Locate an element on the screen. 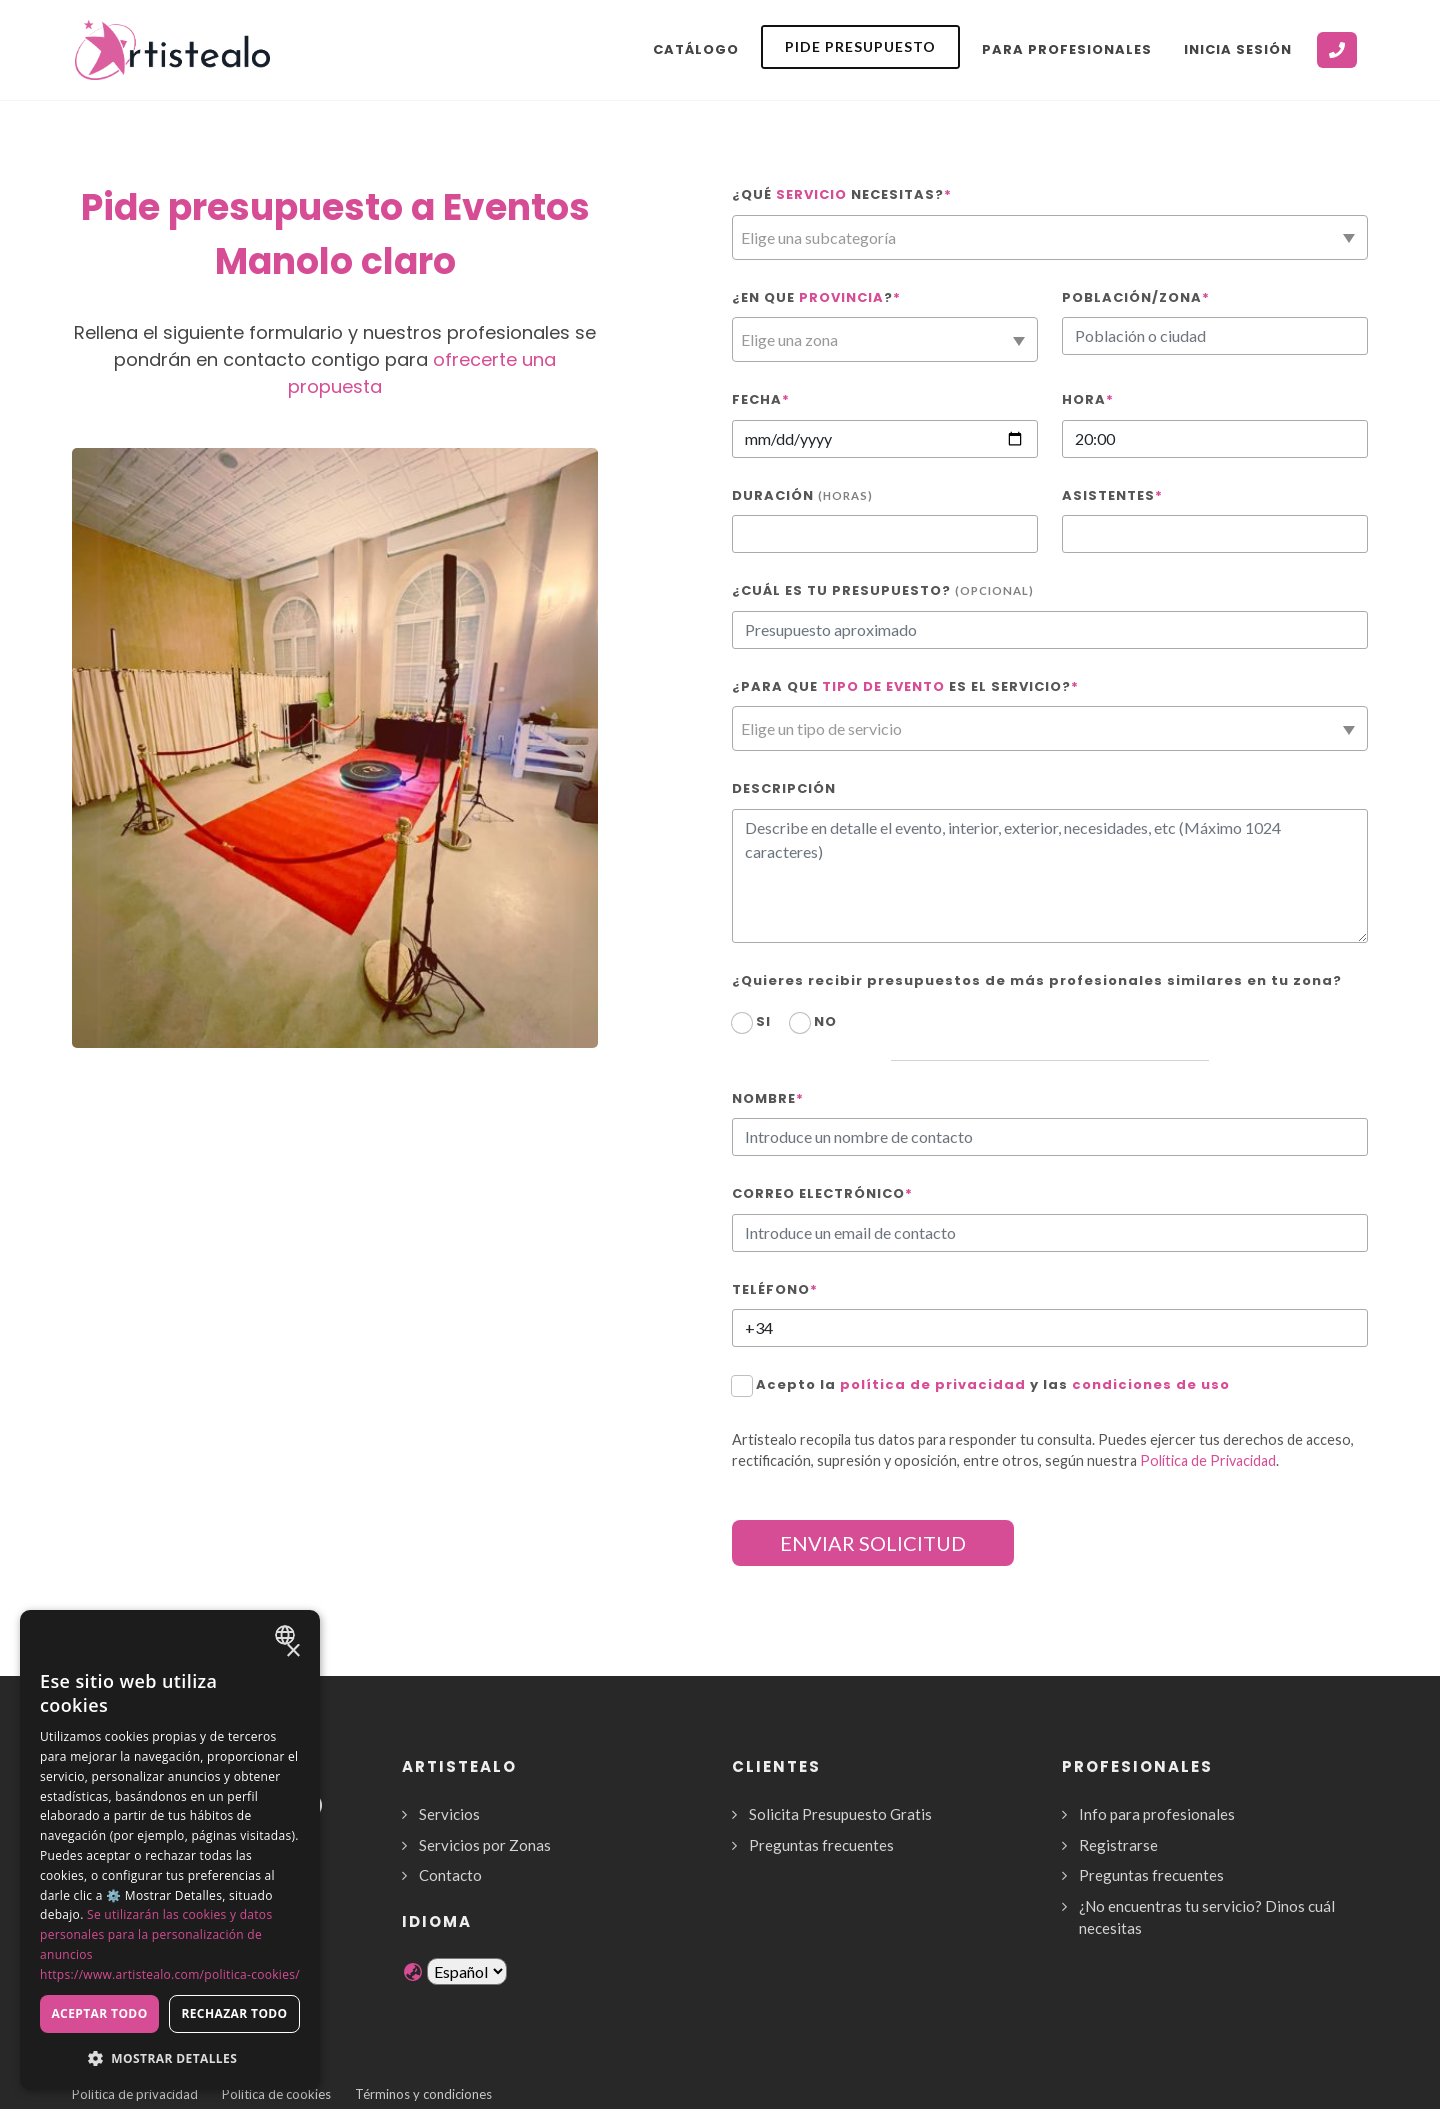  Teléfono is located at coordinates (775, 1289).